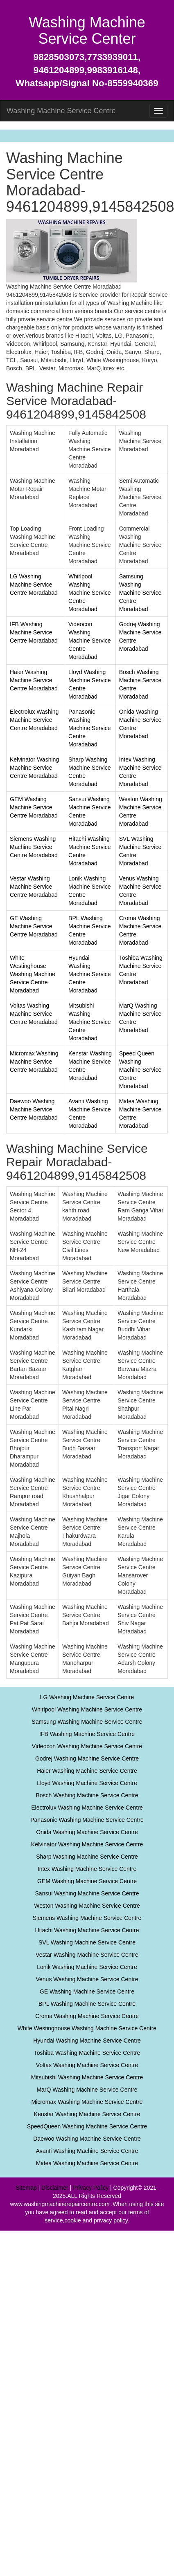 The height and width of the screenshot is (2576, 174). I want to click on LG Washing Machine Service Centre Moradabad, so click(34, 584).